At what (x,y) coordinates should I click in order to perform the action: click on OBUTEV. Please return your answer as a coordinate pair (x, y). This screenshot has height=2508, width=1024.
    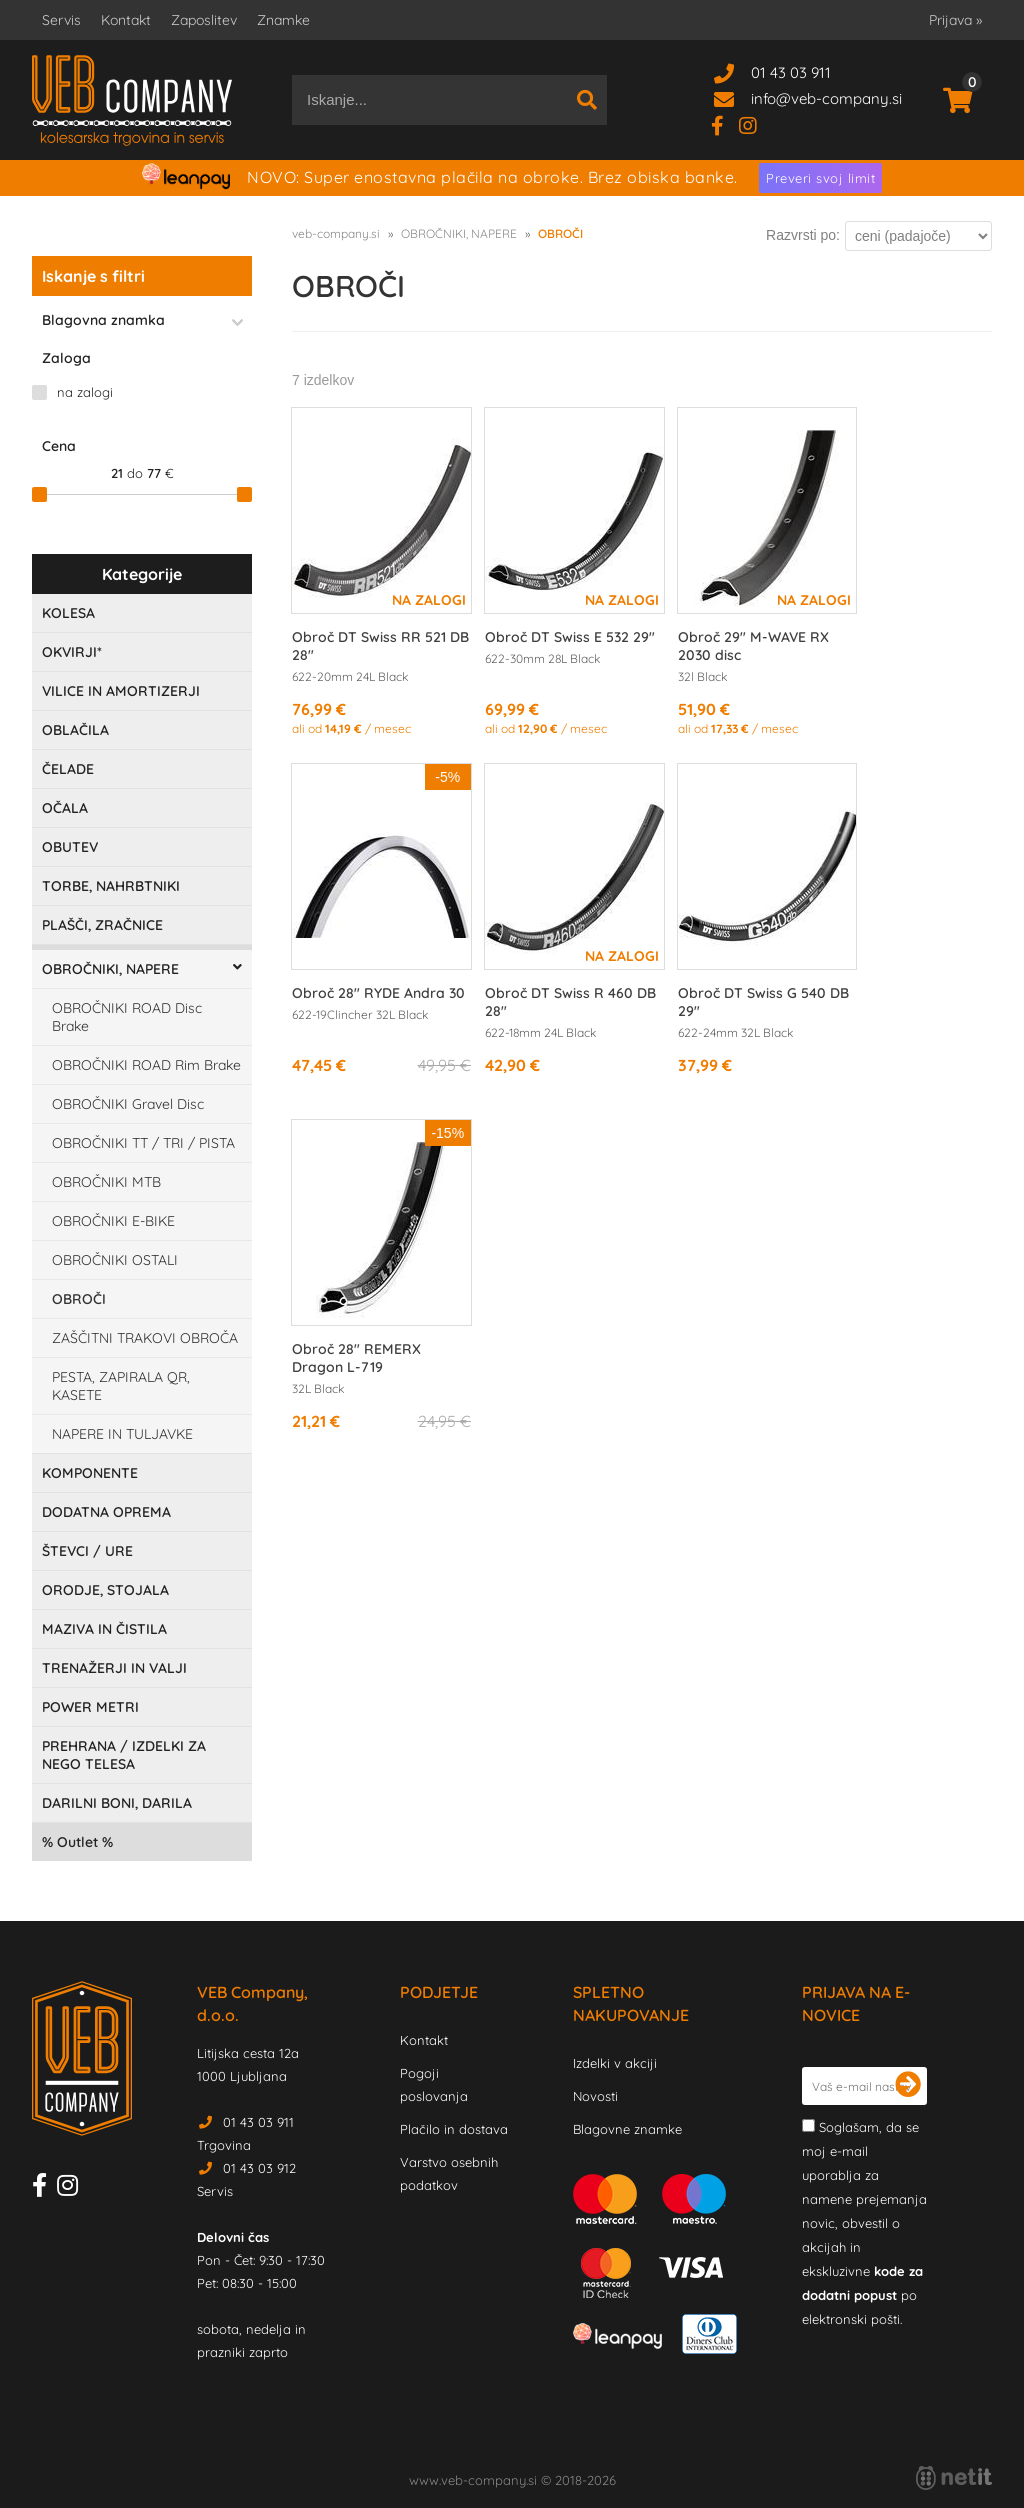
    Looking at the image, I should click on (70, 847).